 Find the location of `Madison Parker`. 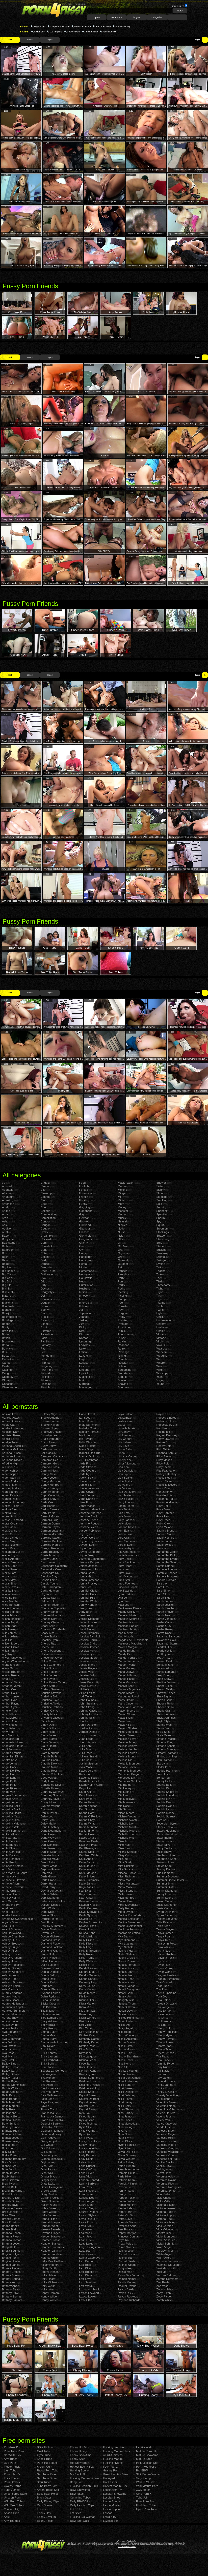

Madison Parker is located at coordinates (128, 1626).